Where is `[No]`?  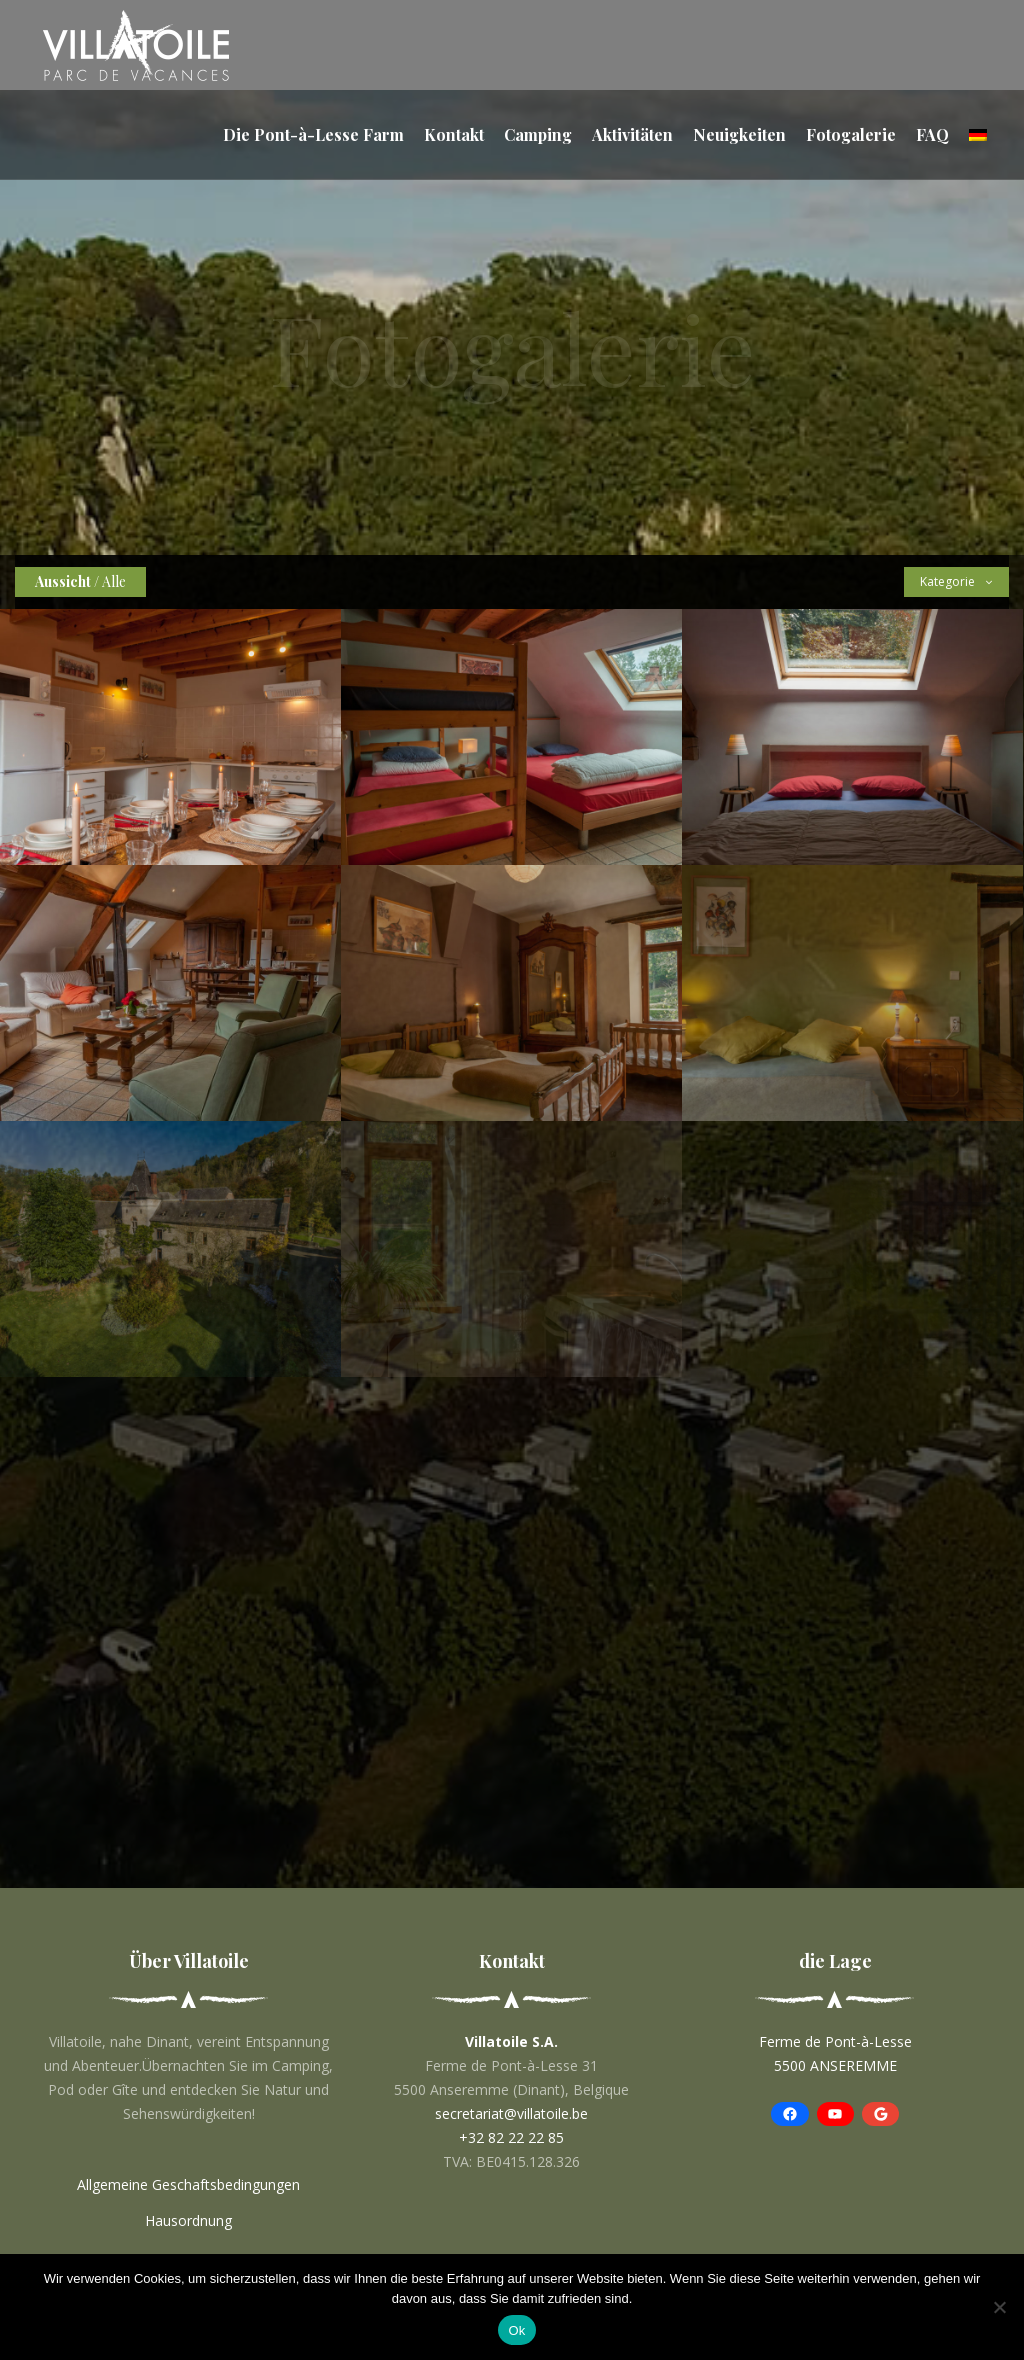
[No] is located at coordinates (999, 2307).